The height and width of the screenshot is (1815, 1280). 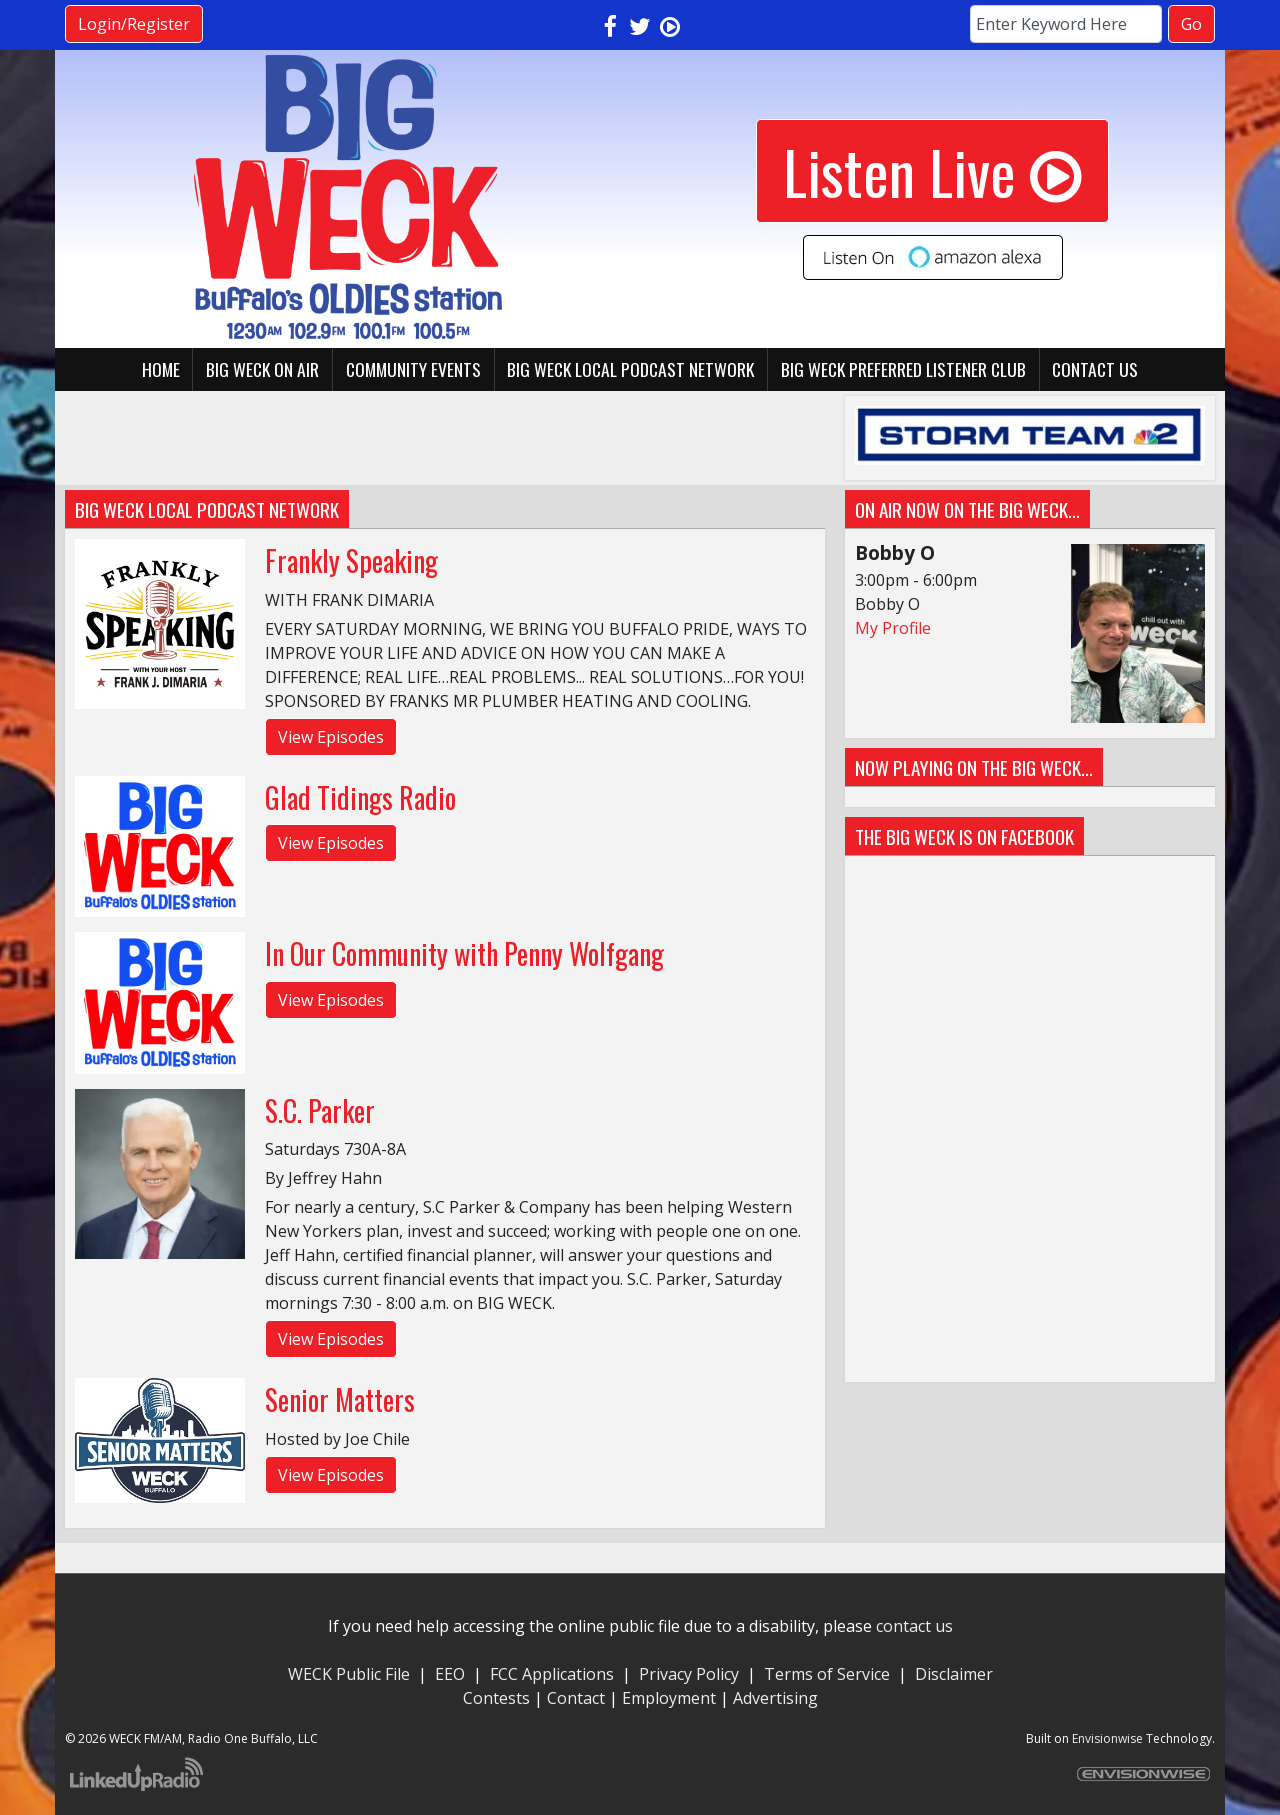 I want to click on Envisionwise, so click(x=1107, y=1738).